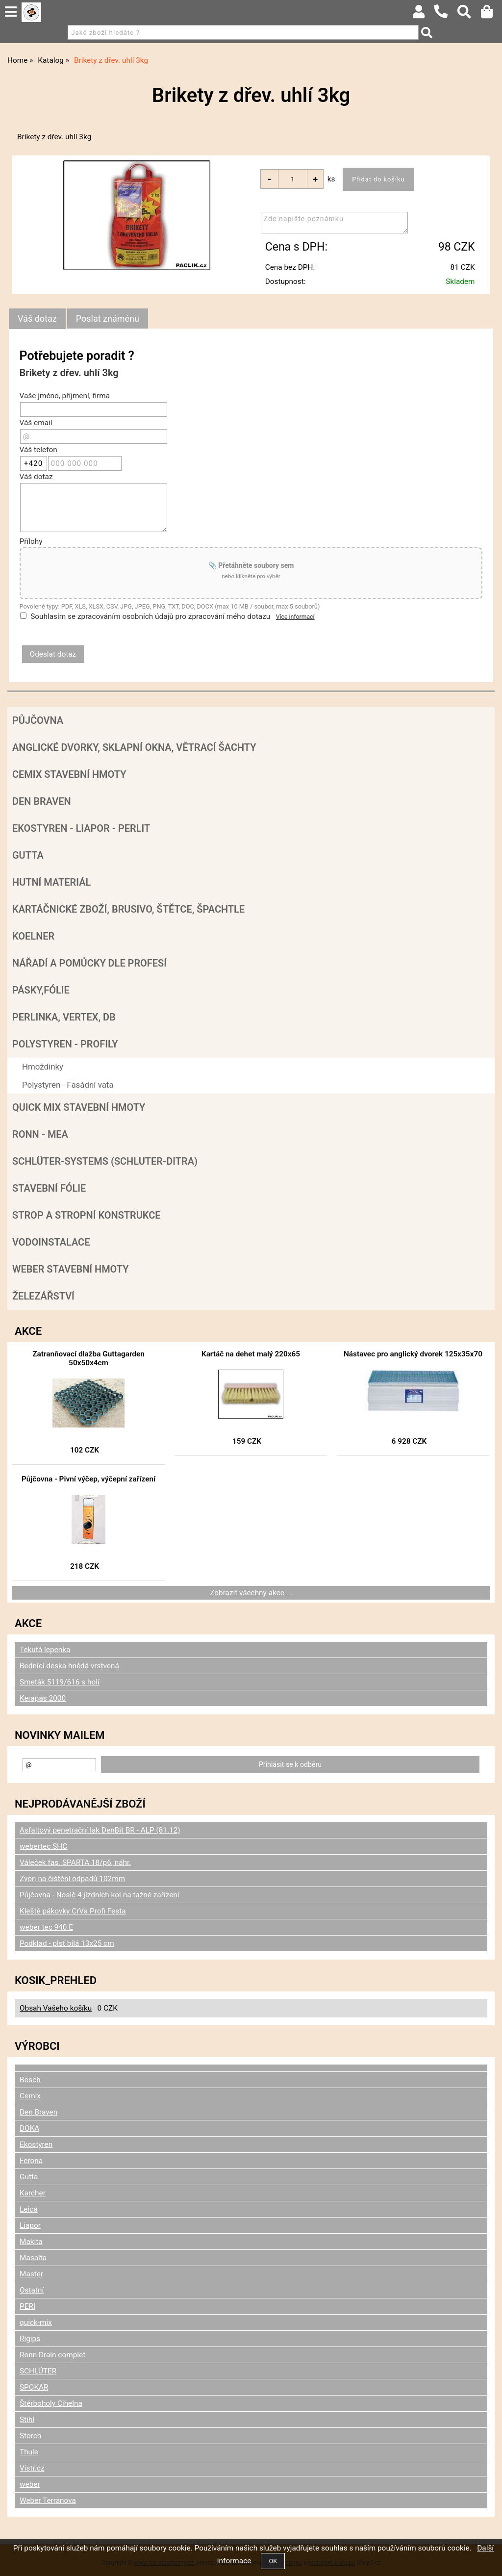 The width and height of the screenshot is (502, 2576). What do you see at coordinates (41, 801) in the screenshot?
I see `Den Braven` at bounding box center [41, 801].